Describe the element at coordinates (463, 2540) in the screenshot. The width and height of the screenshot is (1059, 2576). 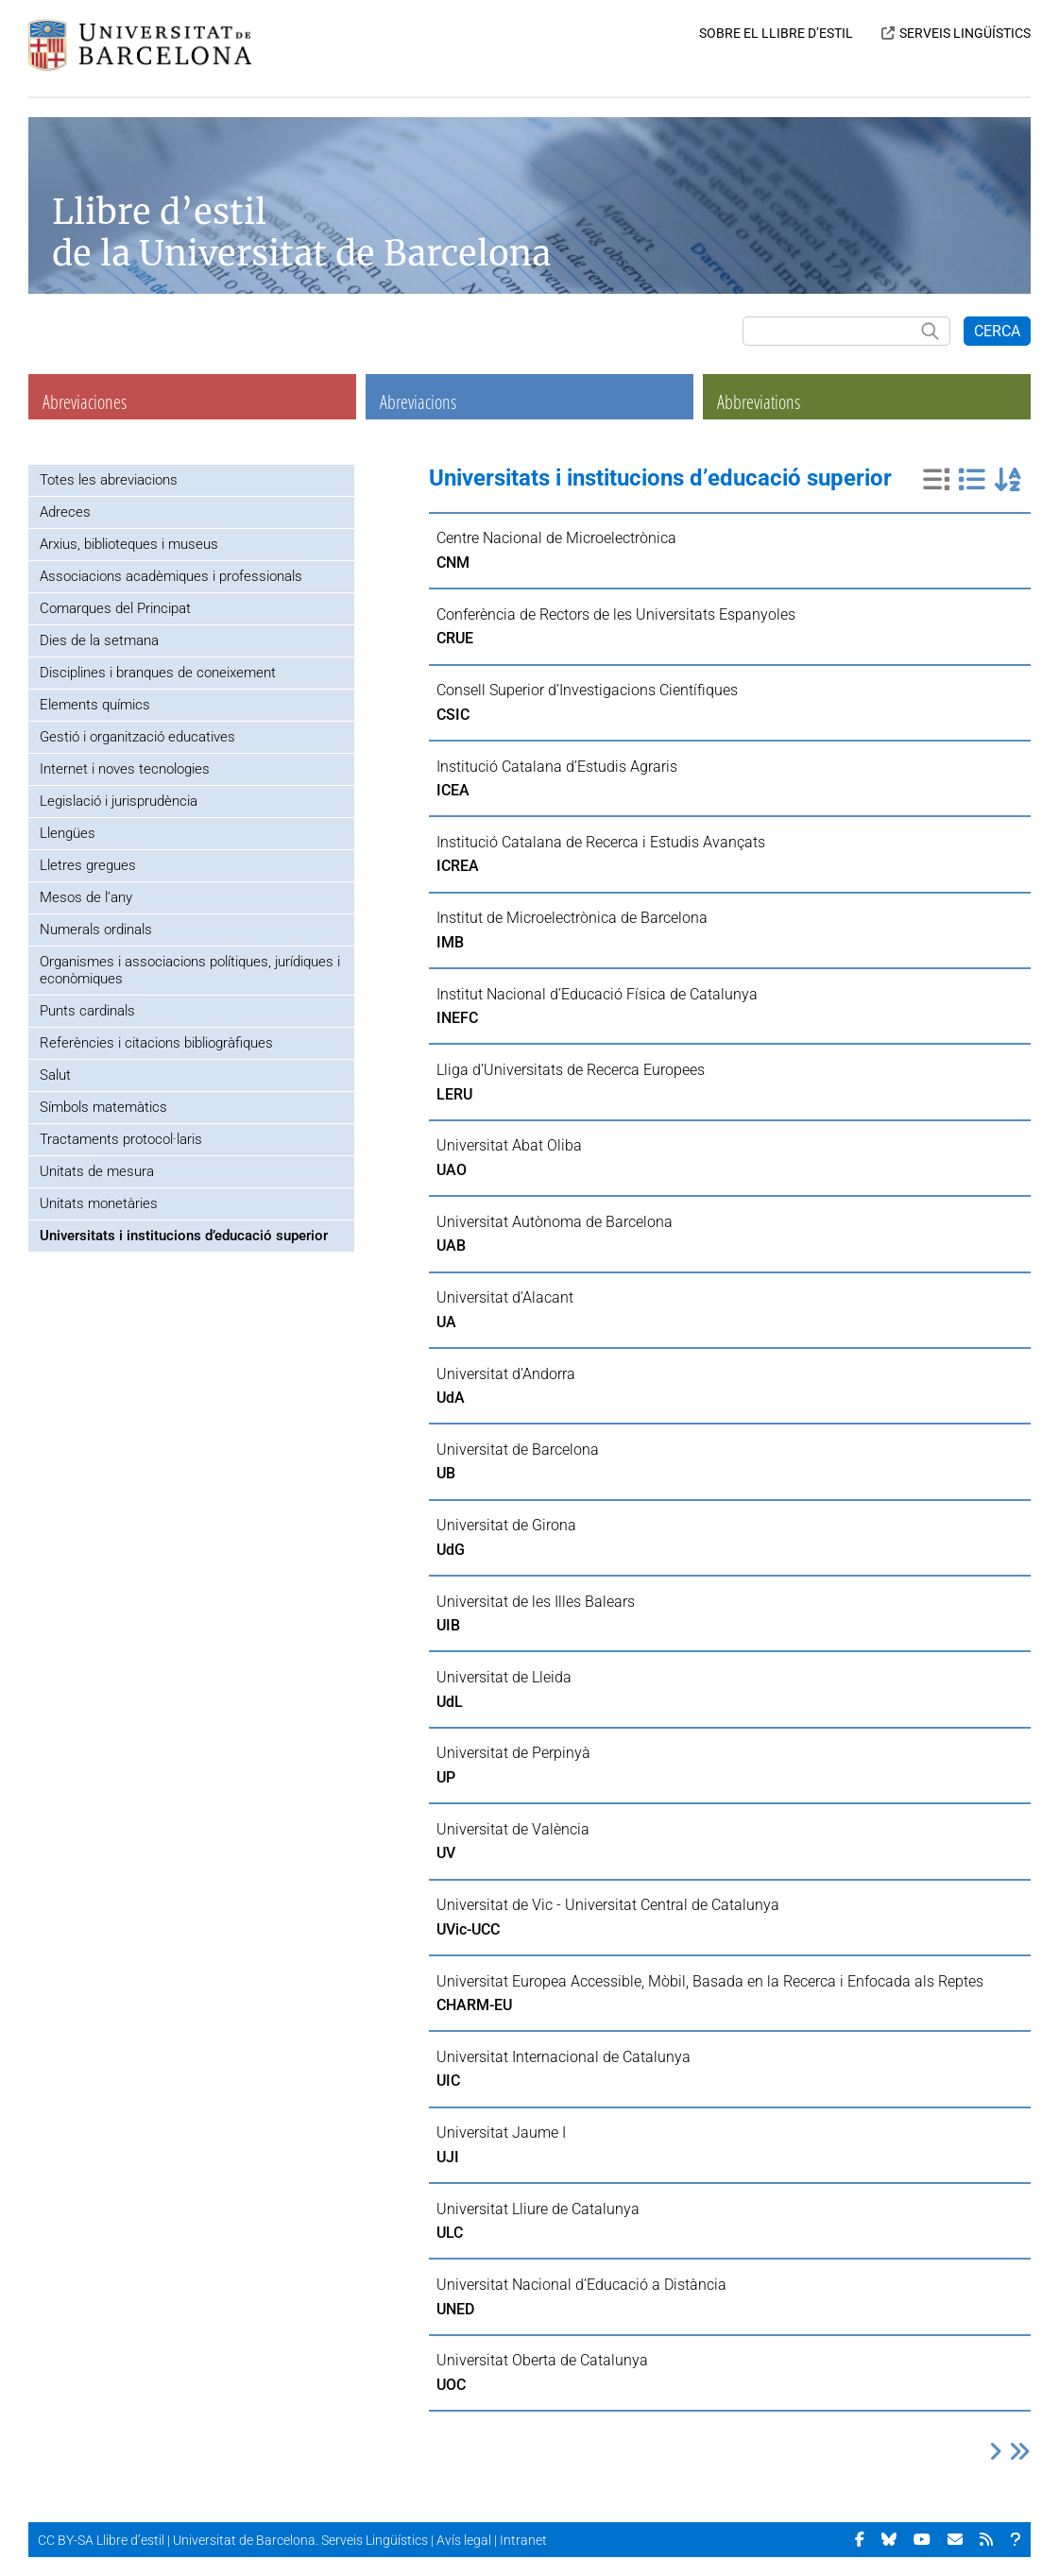
I see `Avís legal` at that location.